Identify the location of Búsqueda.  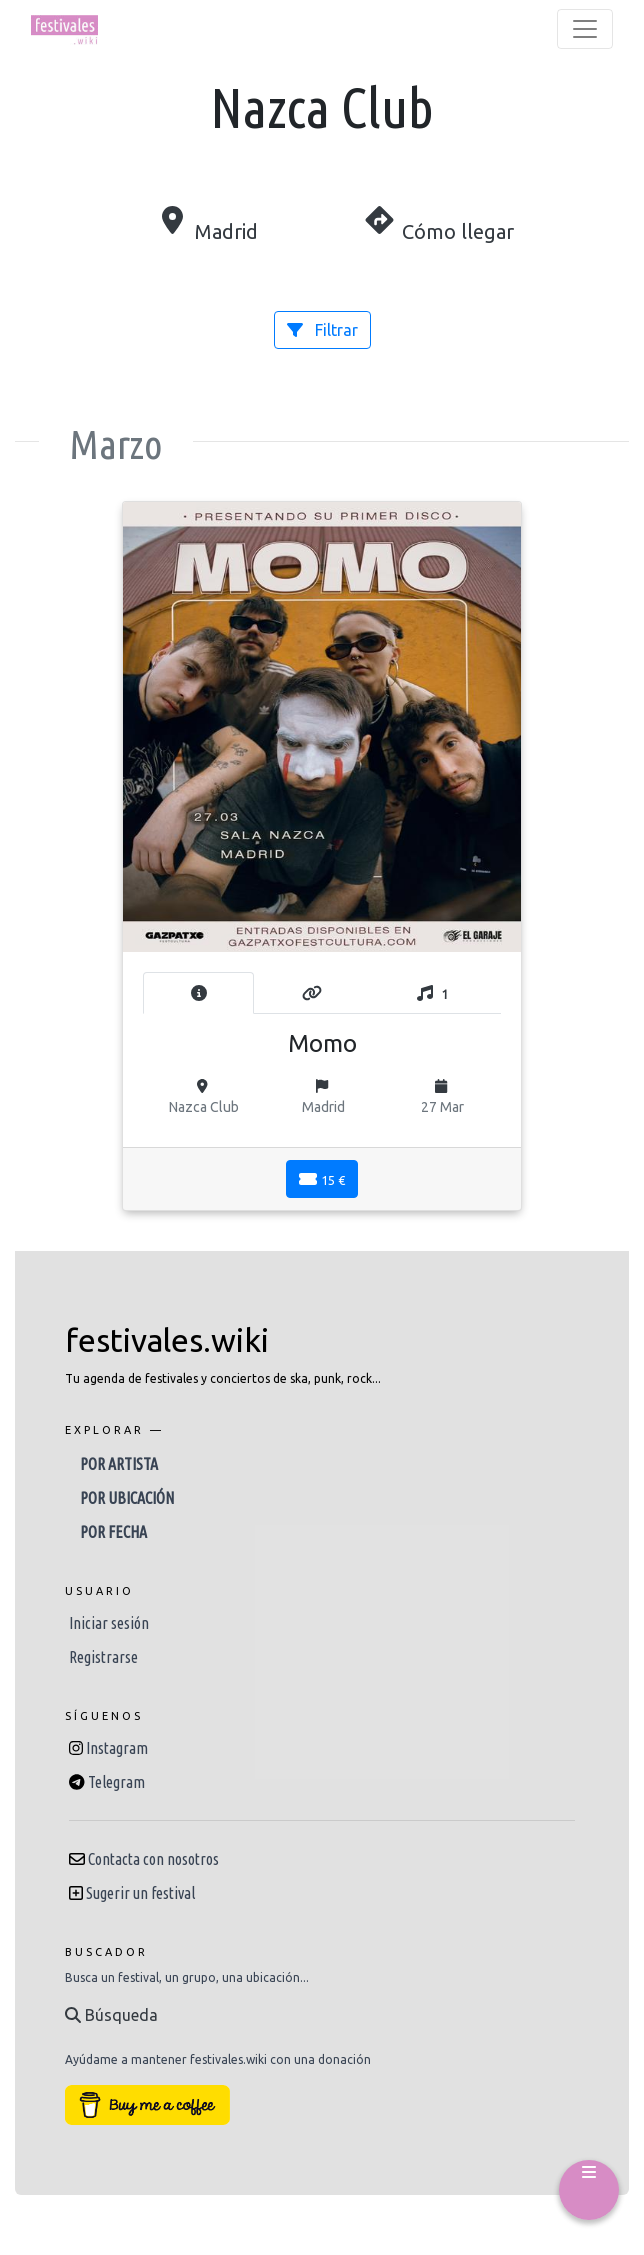
(111, 2015).